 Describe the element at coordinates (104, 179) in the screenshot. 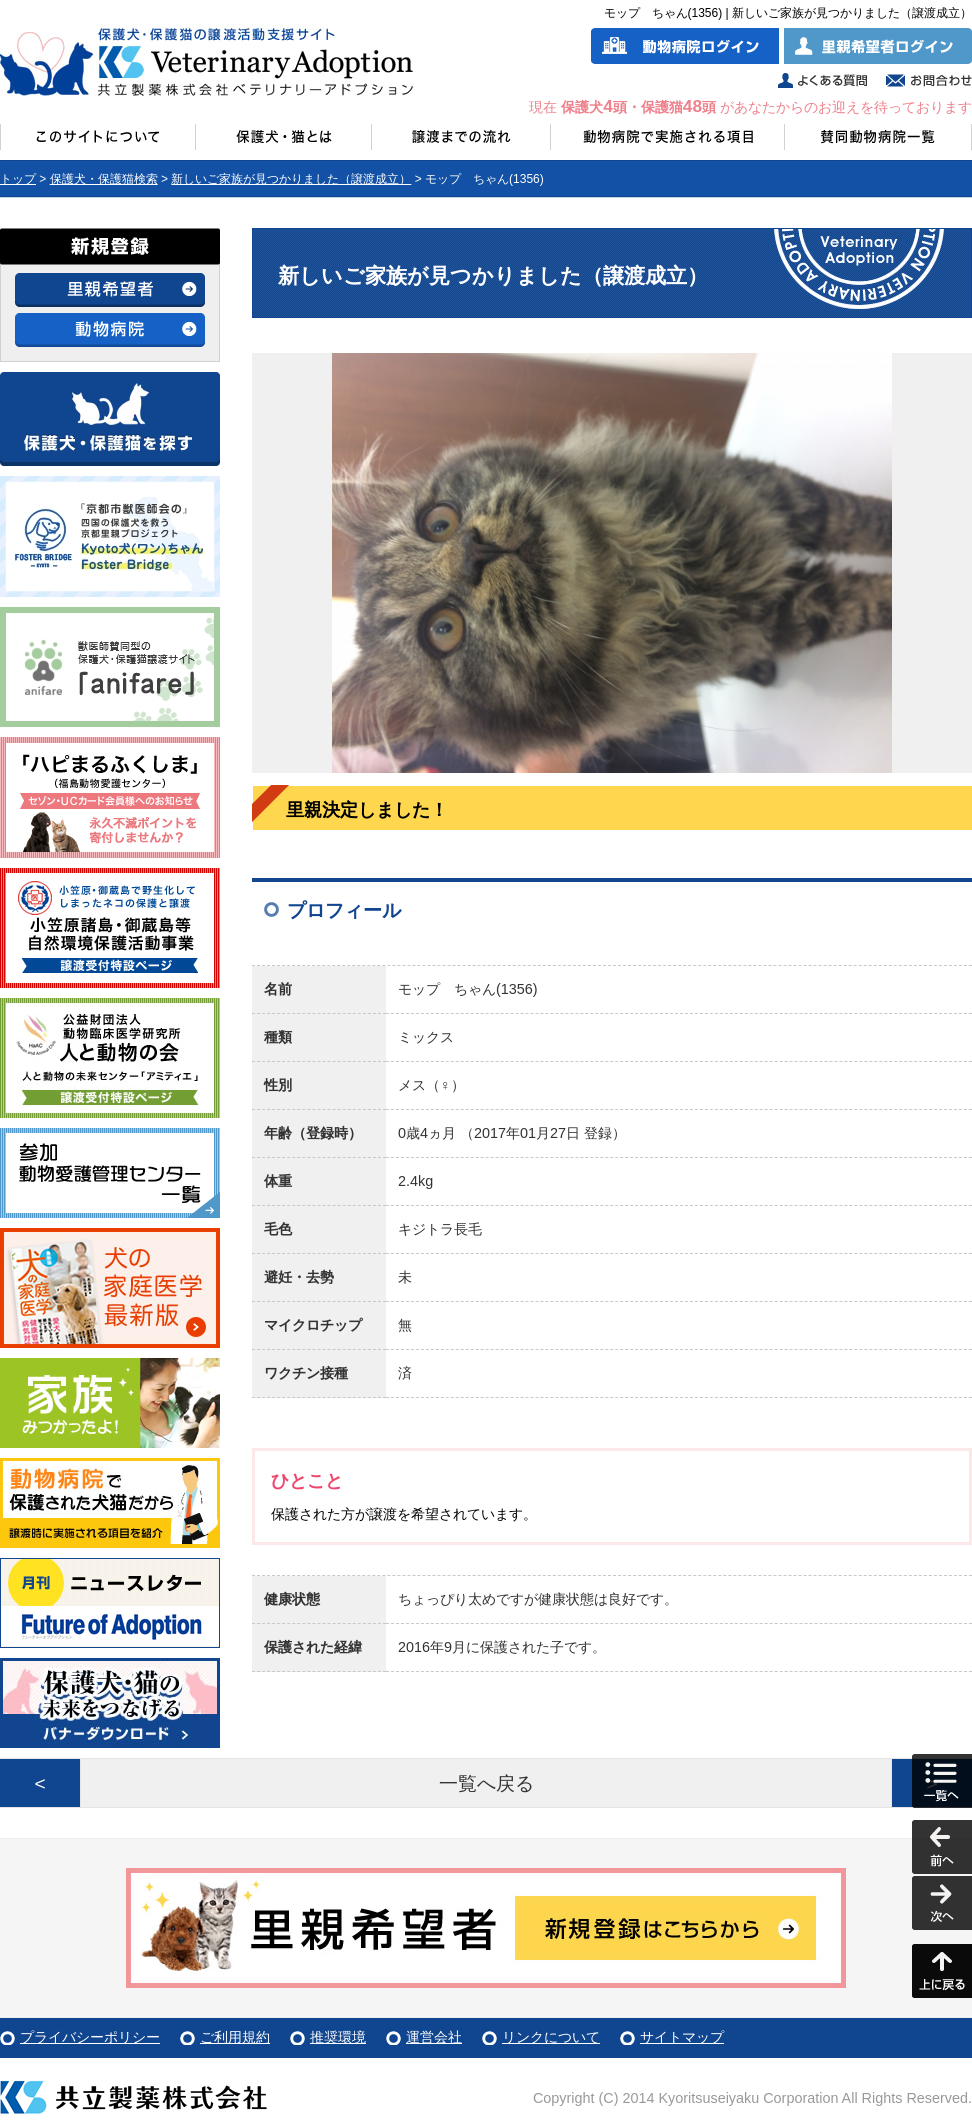

I see `保護犬・保護猫検索` at that location.